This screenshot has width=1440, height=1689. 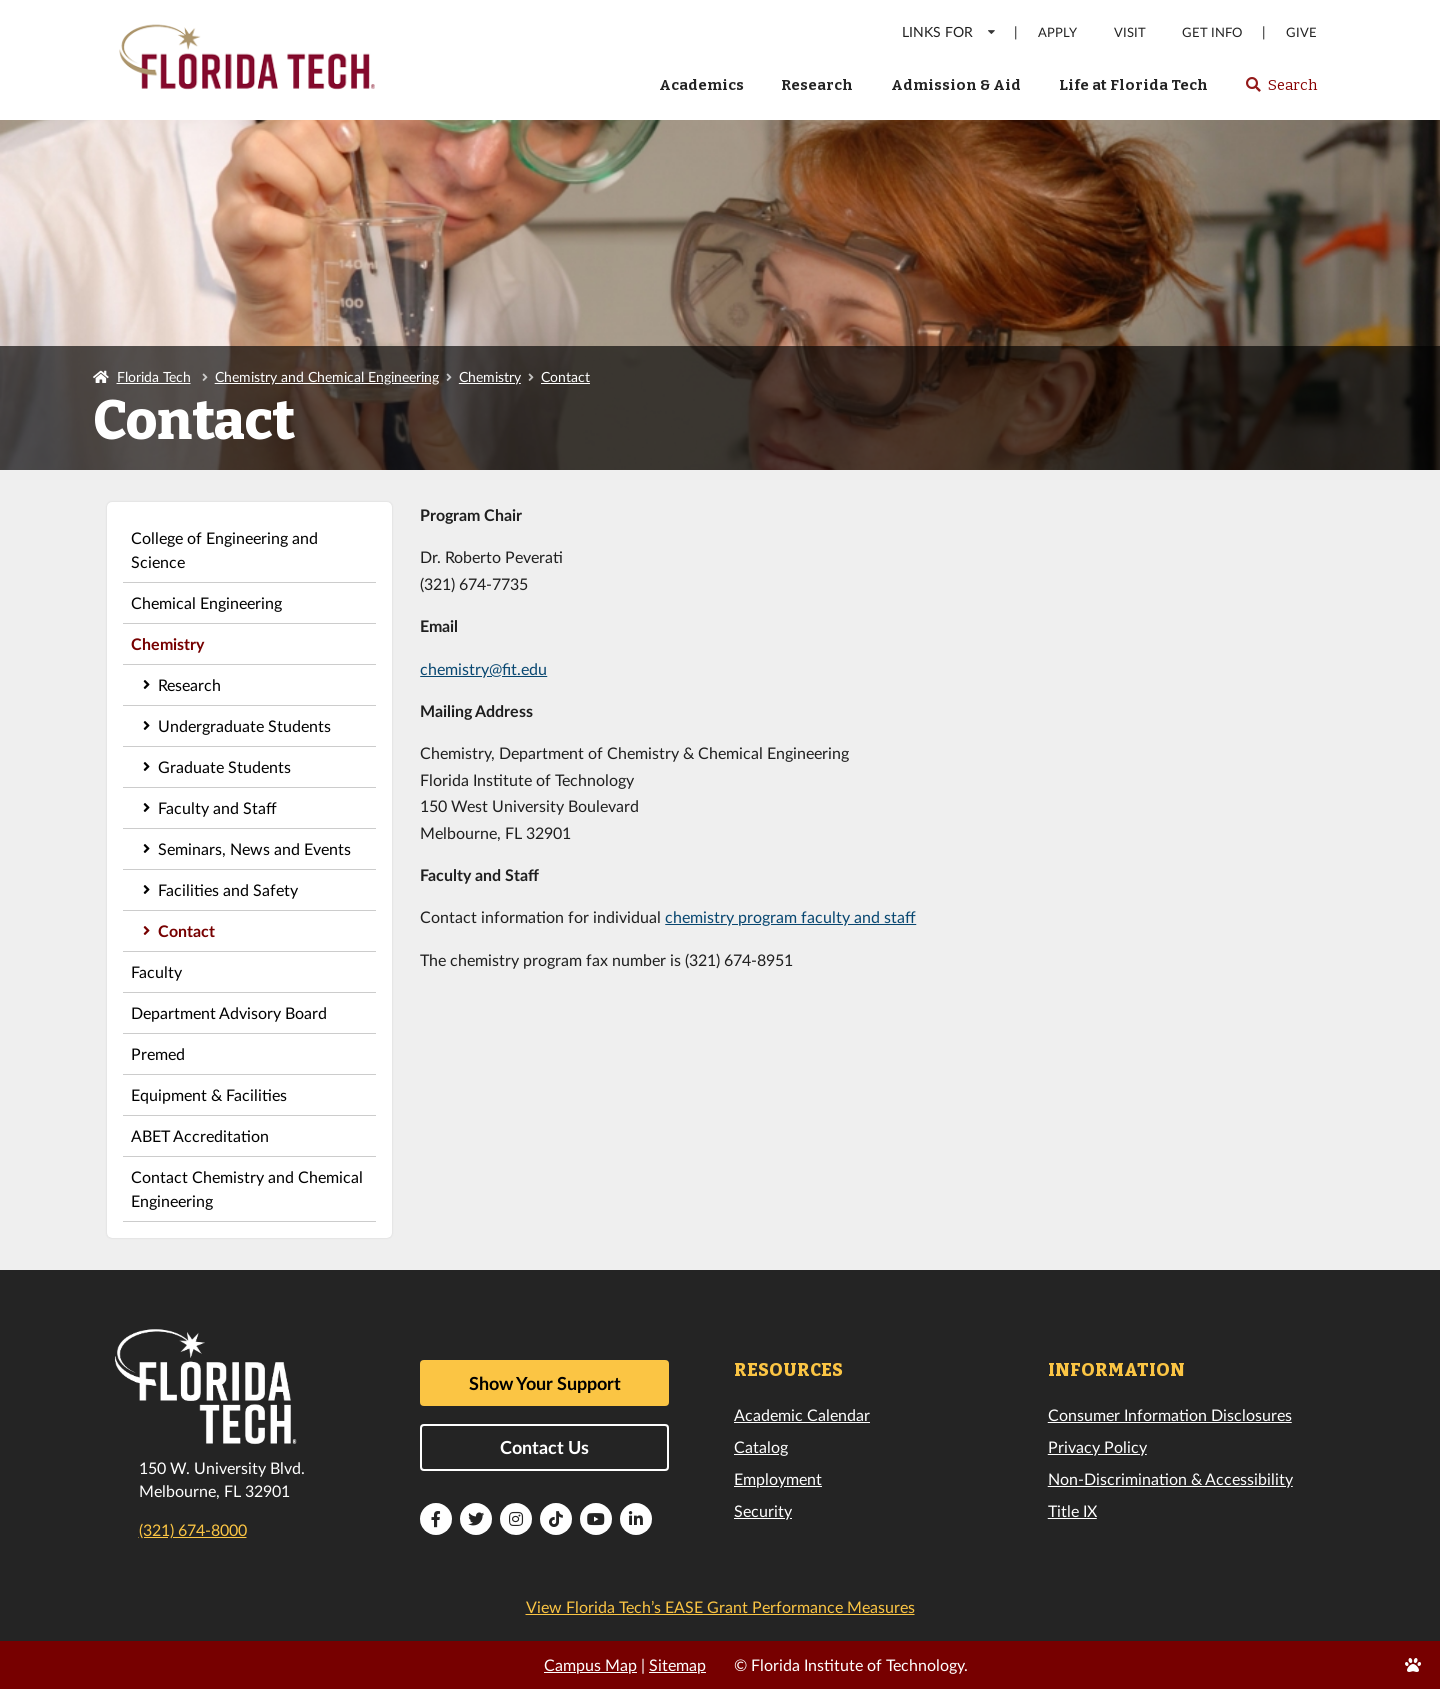 What do you see at coordinates (701, 85) in the screenshot?
I see `Academics` at bounding box center [701, 85].